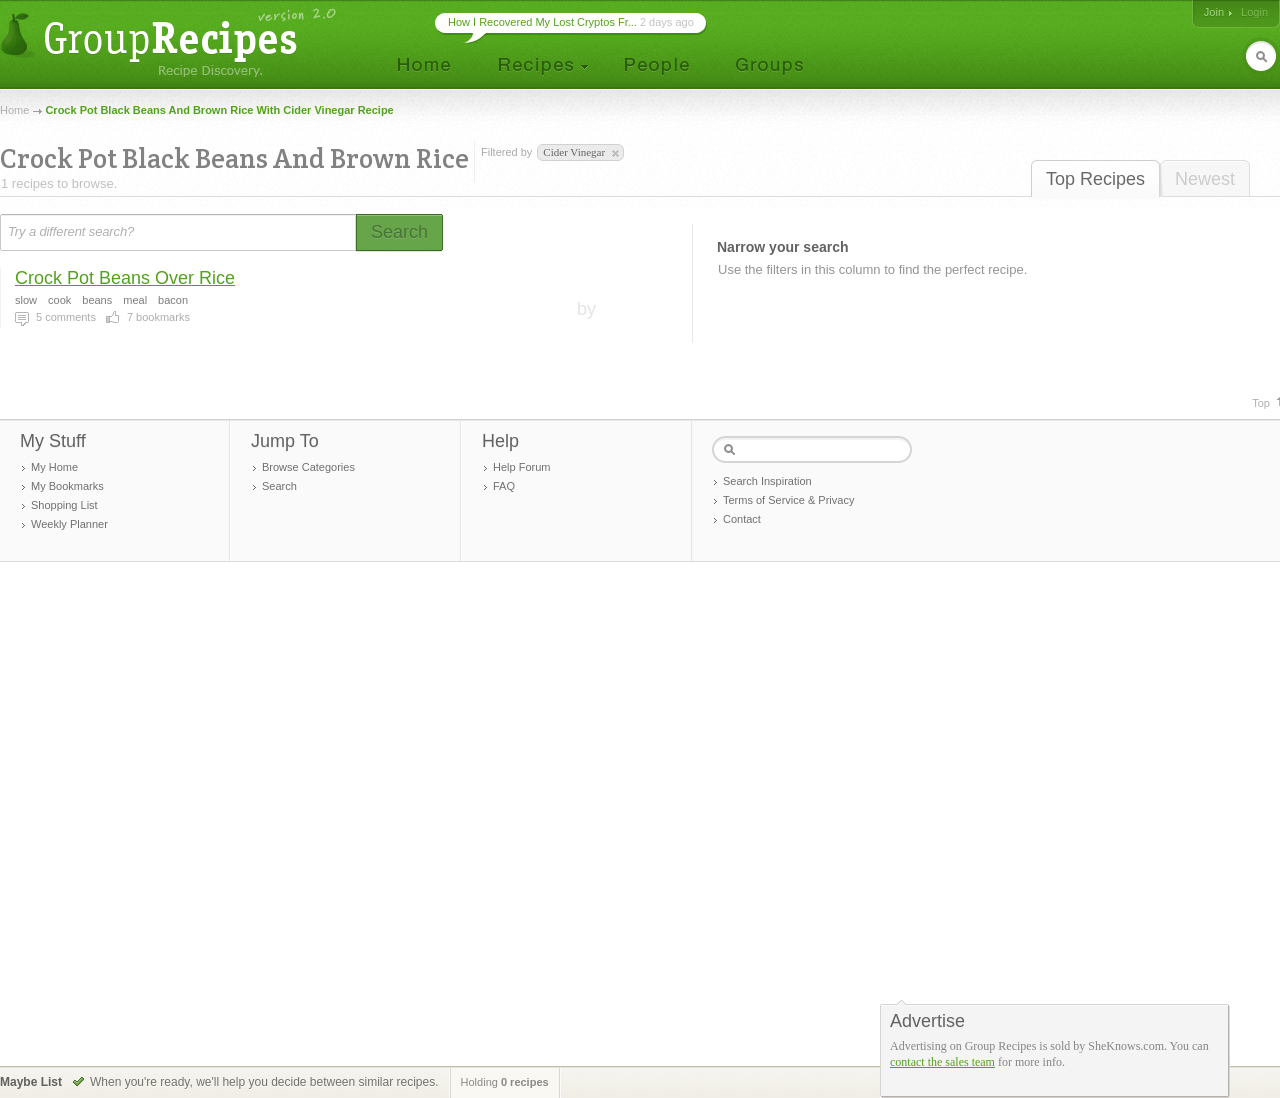 The height and width of the screenshot is (1098, 1280). What do you see at coordinates (521, 467) in the screenshot?
I see `Help Forum` at bounding box center [521, 467].